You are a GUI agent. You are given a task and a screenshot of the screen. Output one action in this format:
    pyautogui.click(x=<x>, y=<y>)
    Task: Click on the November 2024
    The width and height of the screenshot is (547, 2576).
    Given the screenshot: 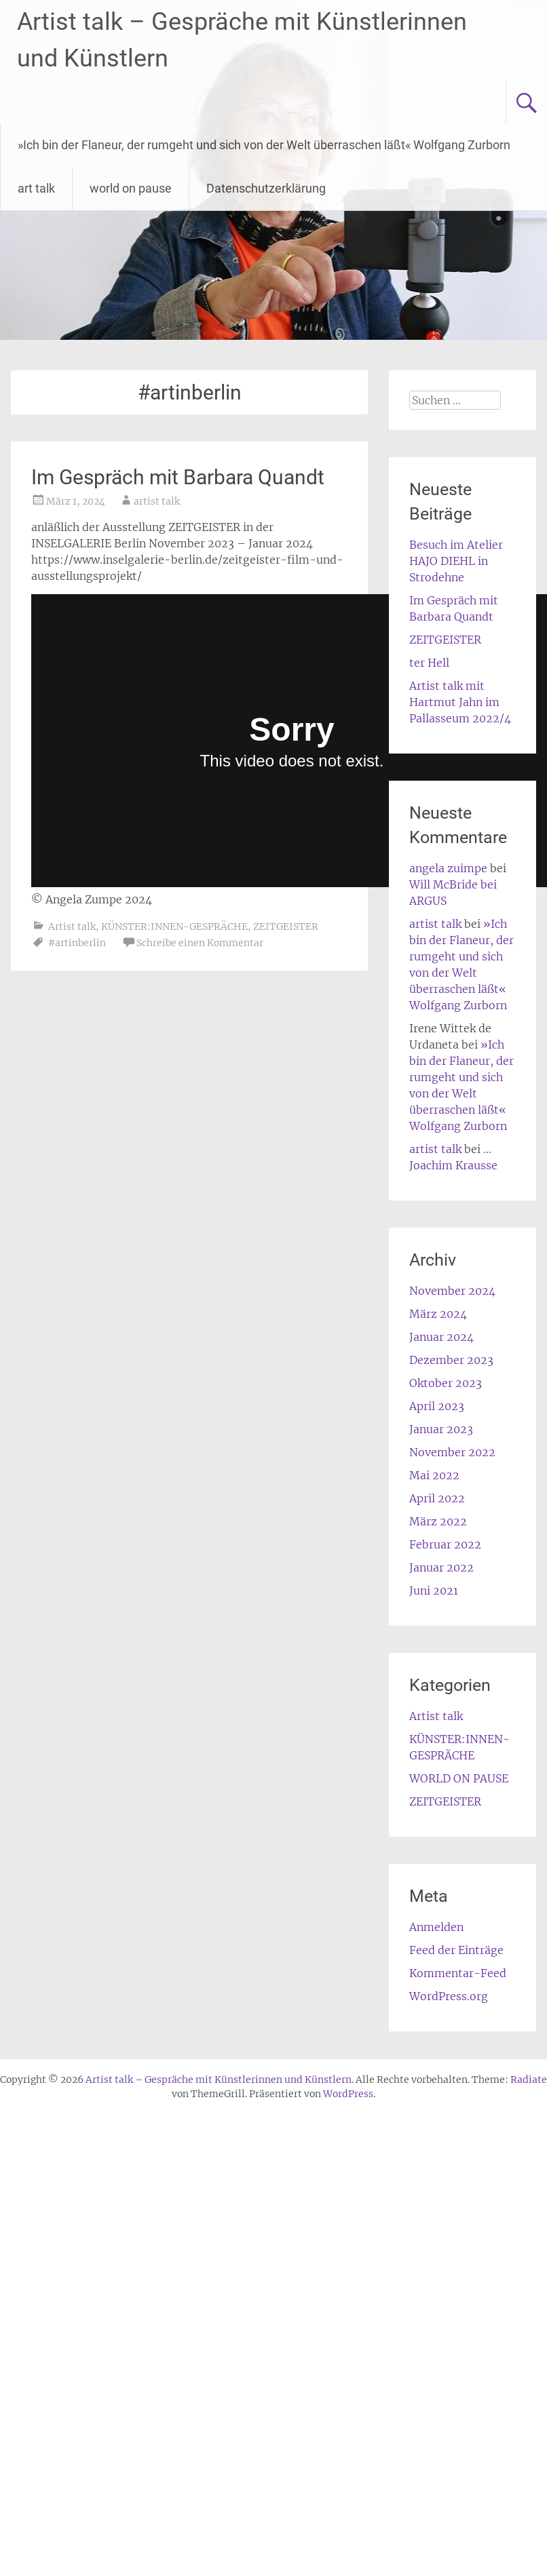 What is the action you would take?
    pyautogui.click(x=452, y=1290)
    